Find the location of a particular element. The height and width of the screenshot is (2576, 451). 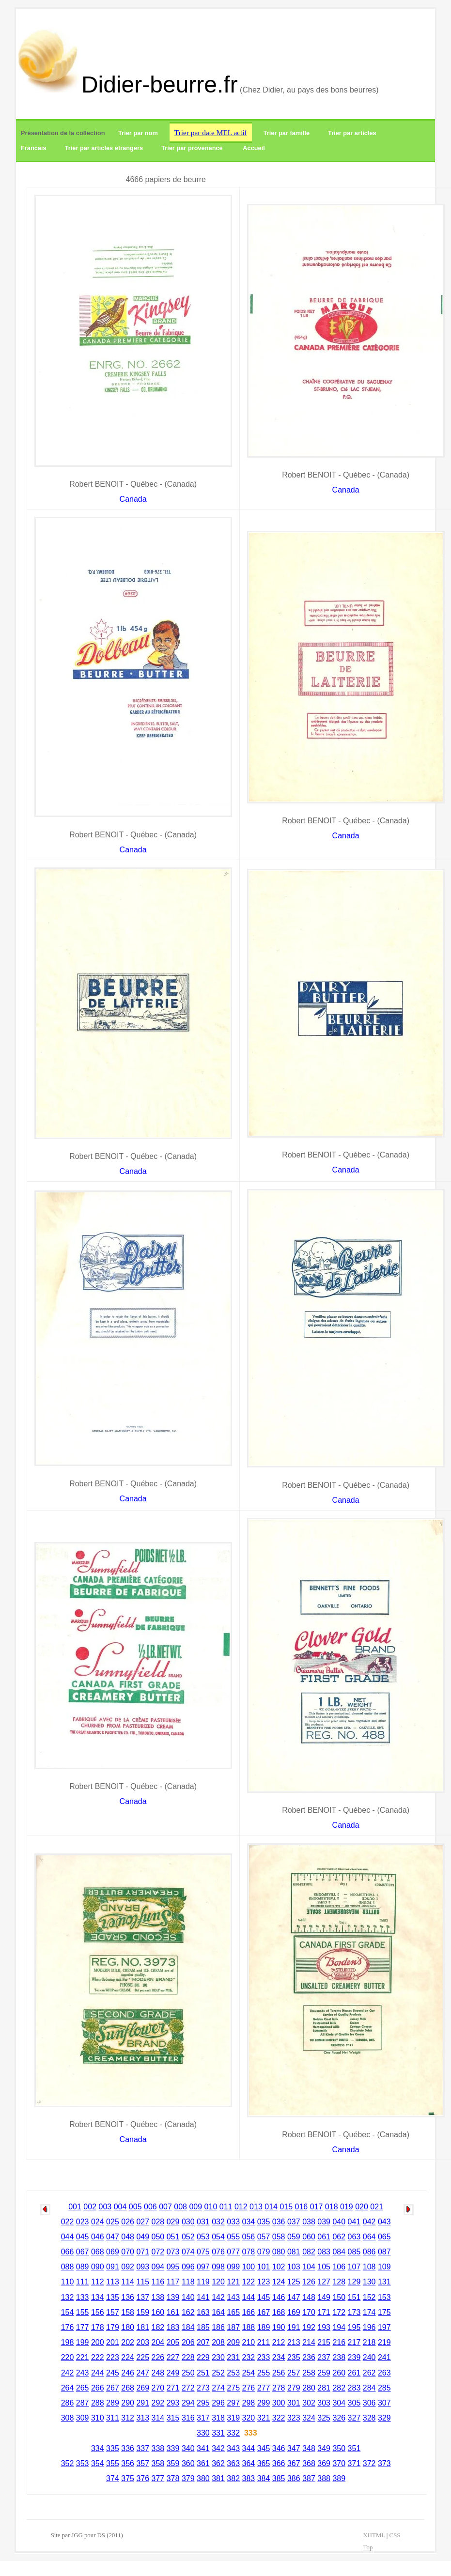

149 is located at coordinates (323, 2297).